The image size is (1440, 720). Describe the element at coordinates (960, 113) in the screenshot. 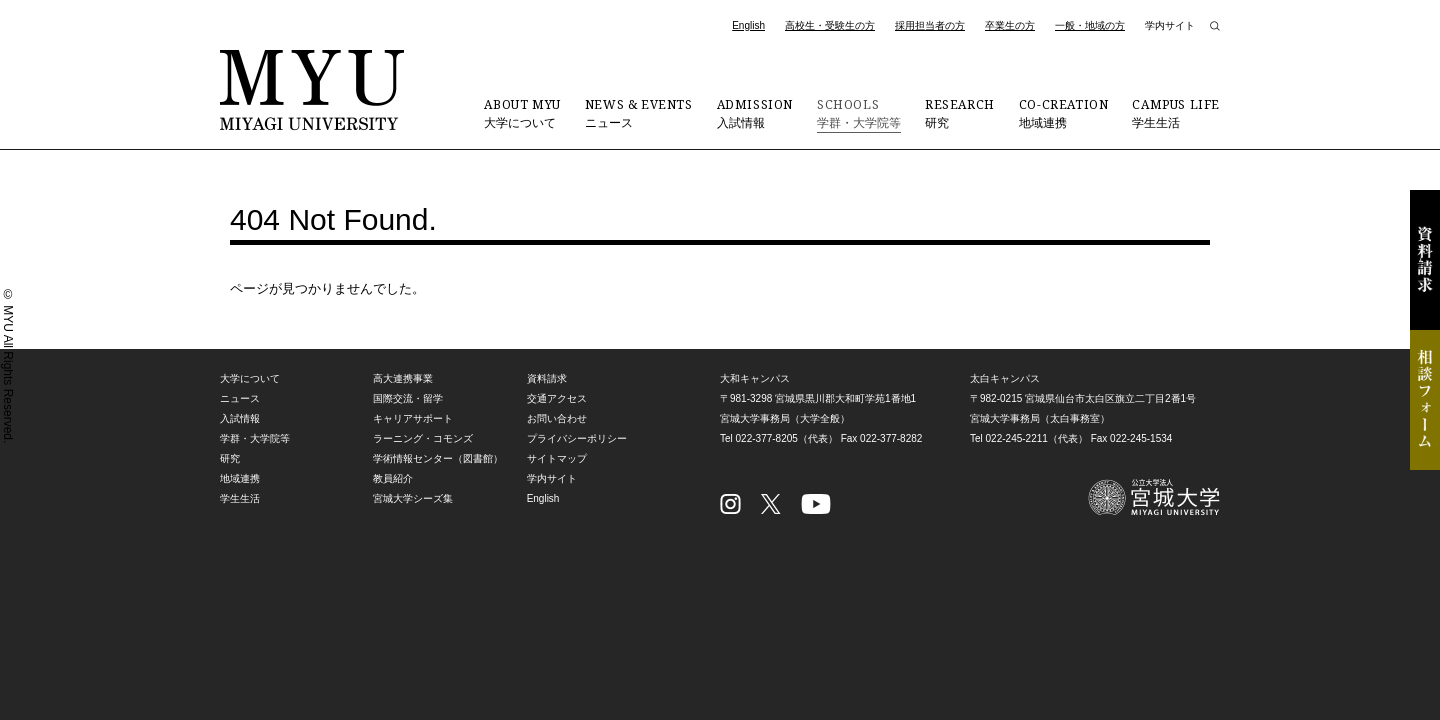

I see `研究` at that location.